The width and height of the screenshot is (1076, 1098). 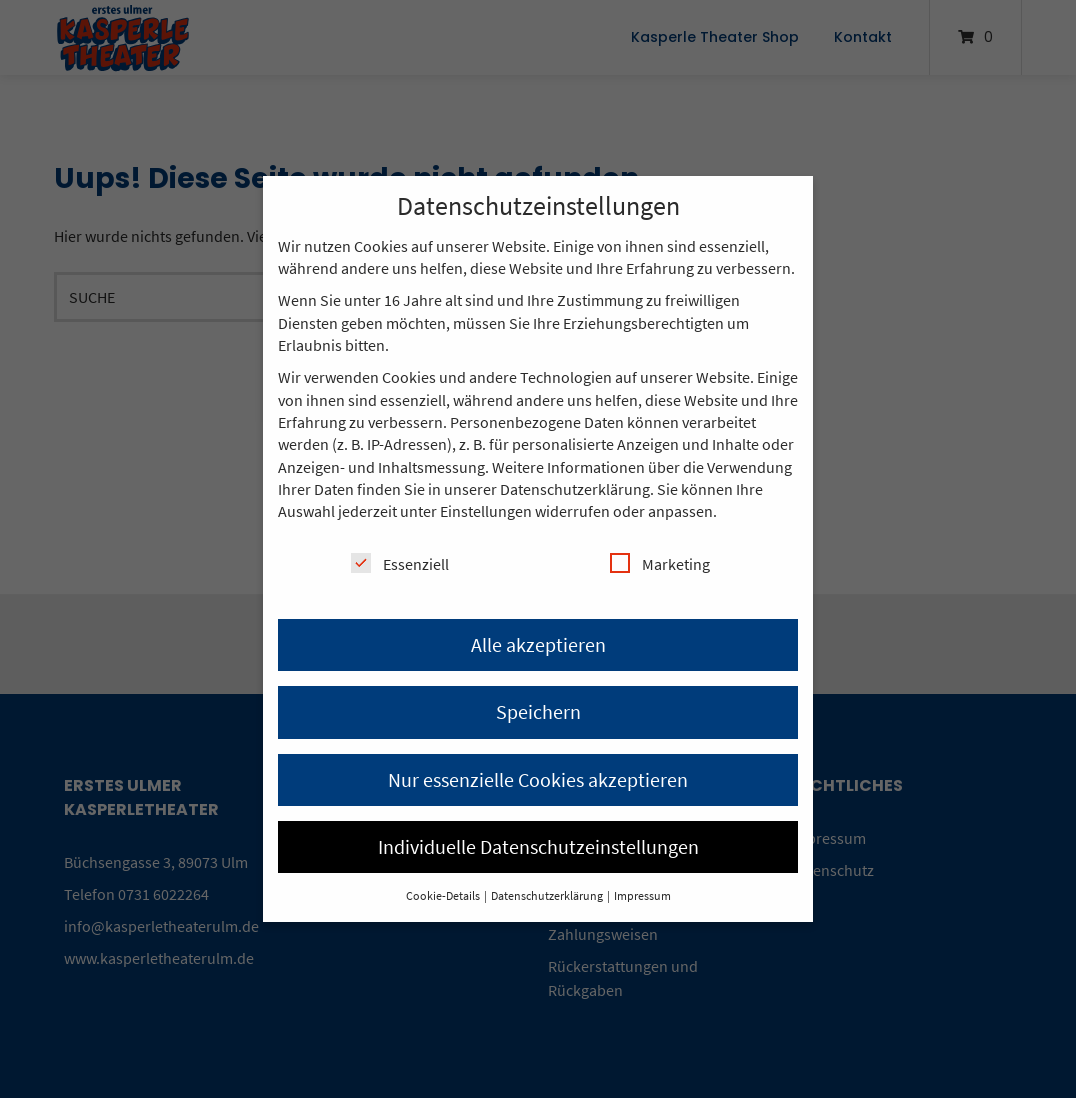 What do you see at coordinates (538, 779) in the screenshot?
I see `Nur essenzielle Cookies akzeptieren [button]` at bounding box center [538, 779].